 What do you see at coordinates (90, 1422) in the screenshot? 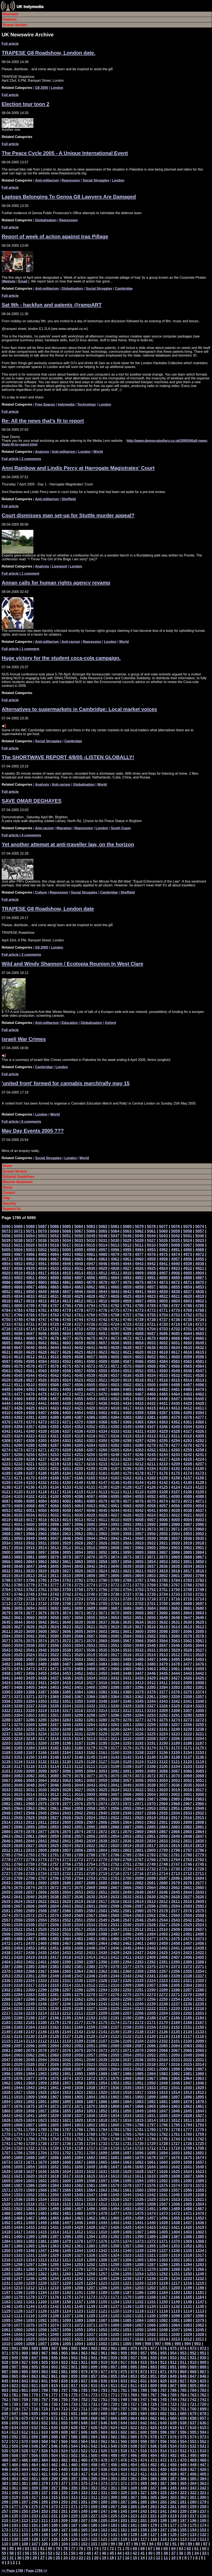
I see `4369` at bounding box center [90, 1422].